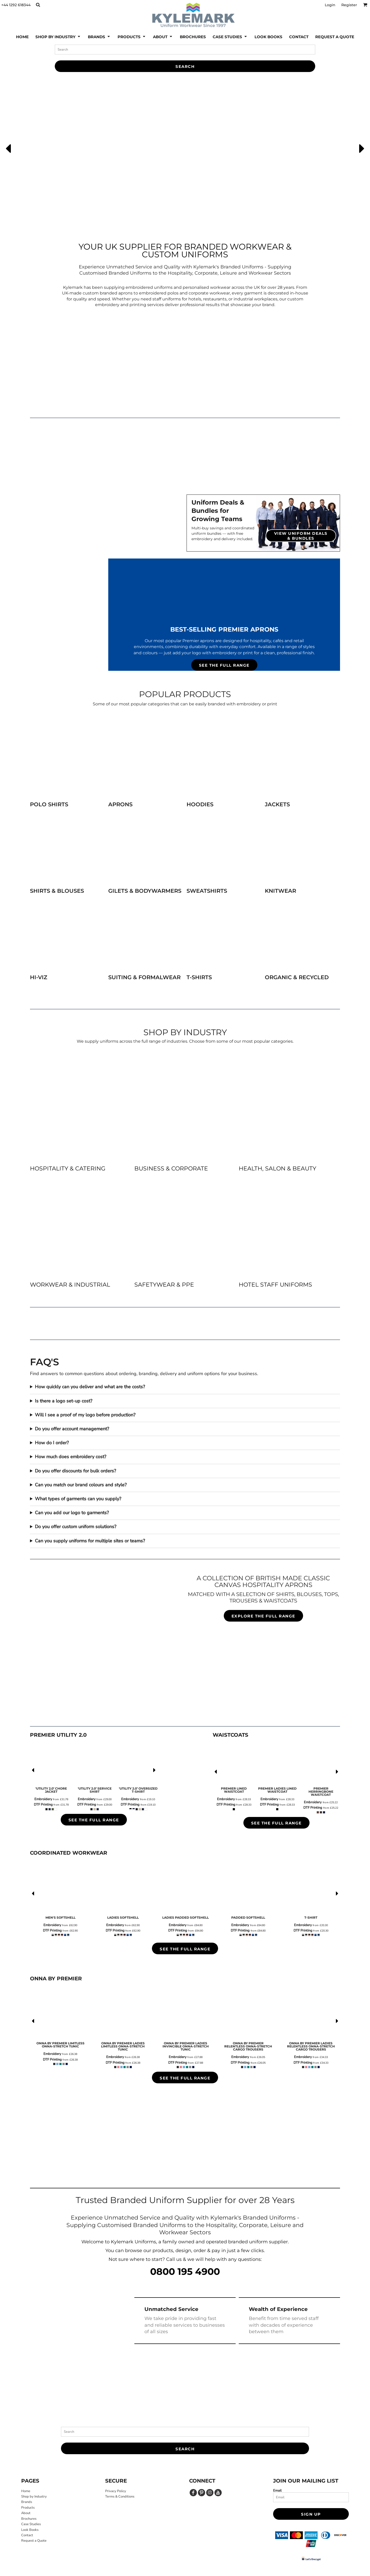 This screenshot has height=2576, width=370. Describe the element at coordinates (52, 1443) in the screenshot. I see `How do I order?` at that location.